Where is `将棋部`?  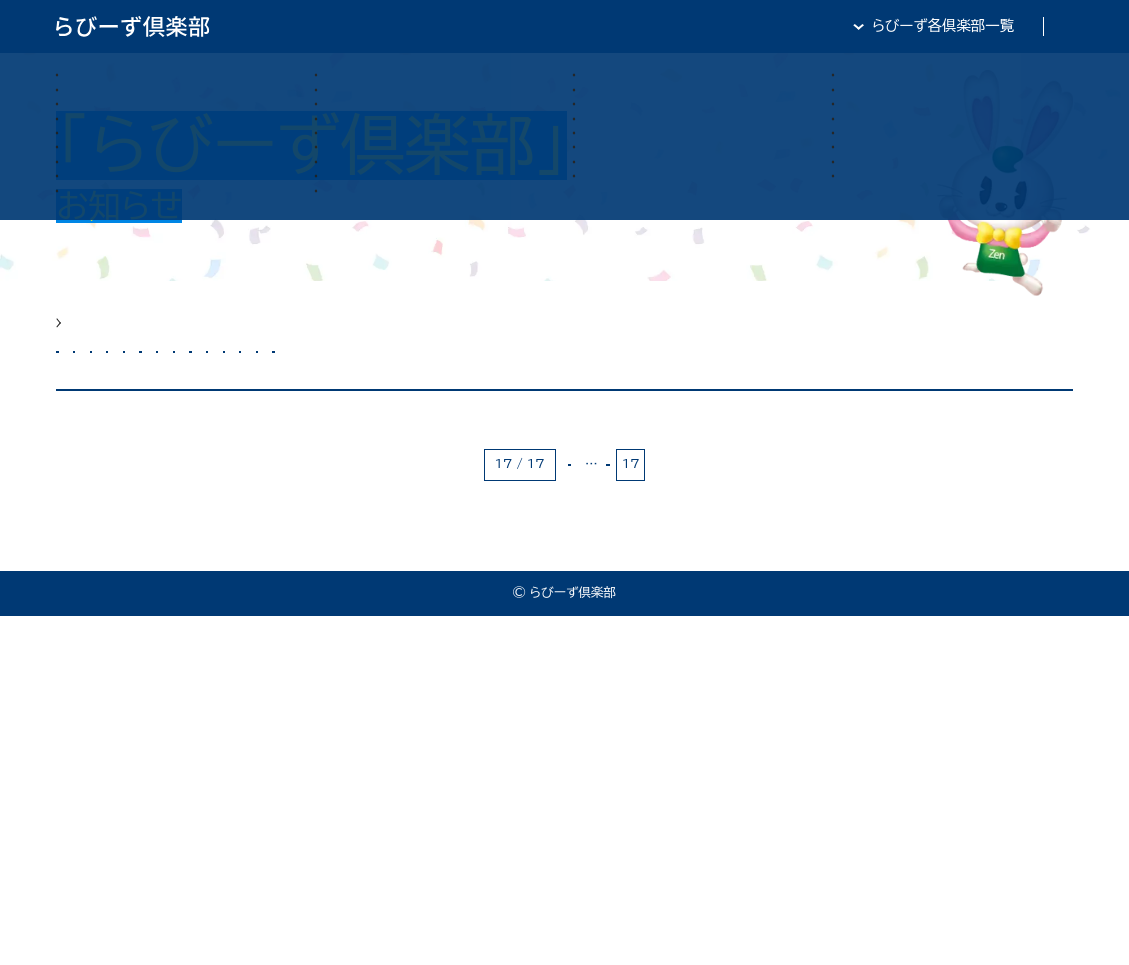 将棋部 is located at coordinates (332, 454).